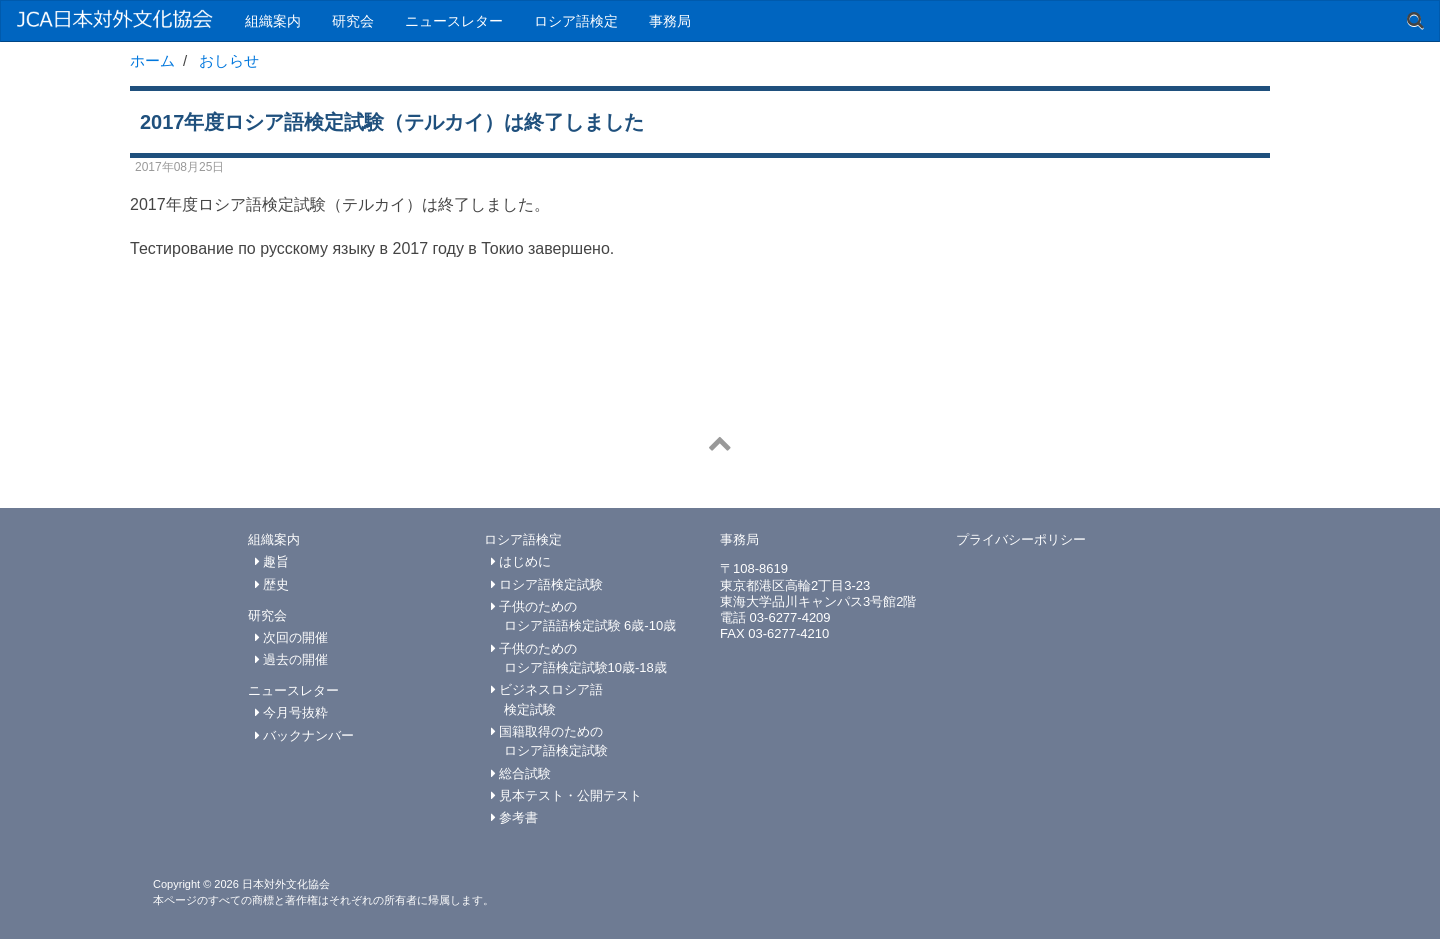  I want to click on 過去の開催, so click(292, 659).